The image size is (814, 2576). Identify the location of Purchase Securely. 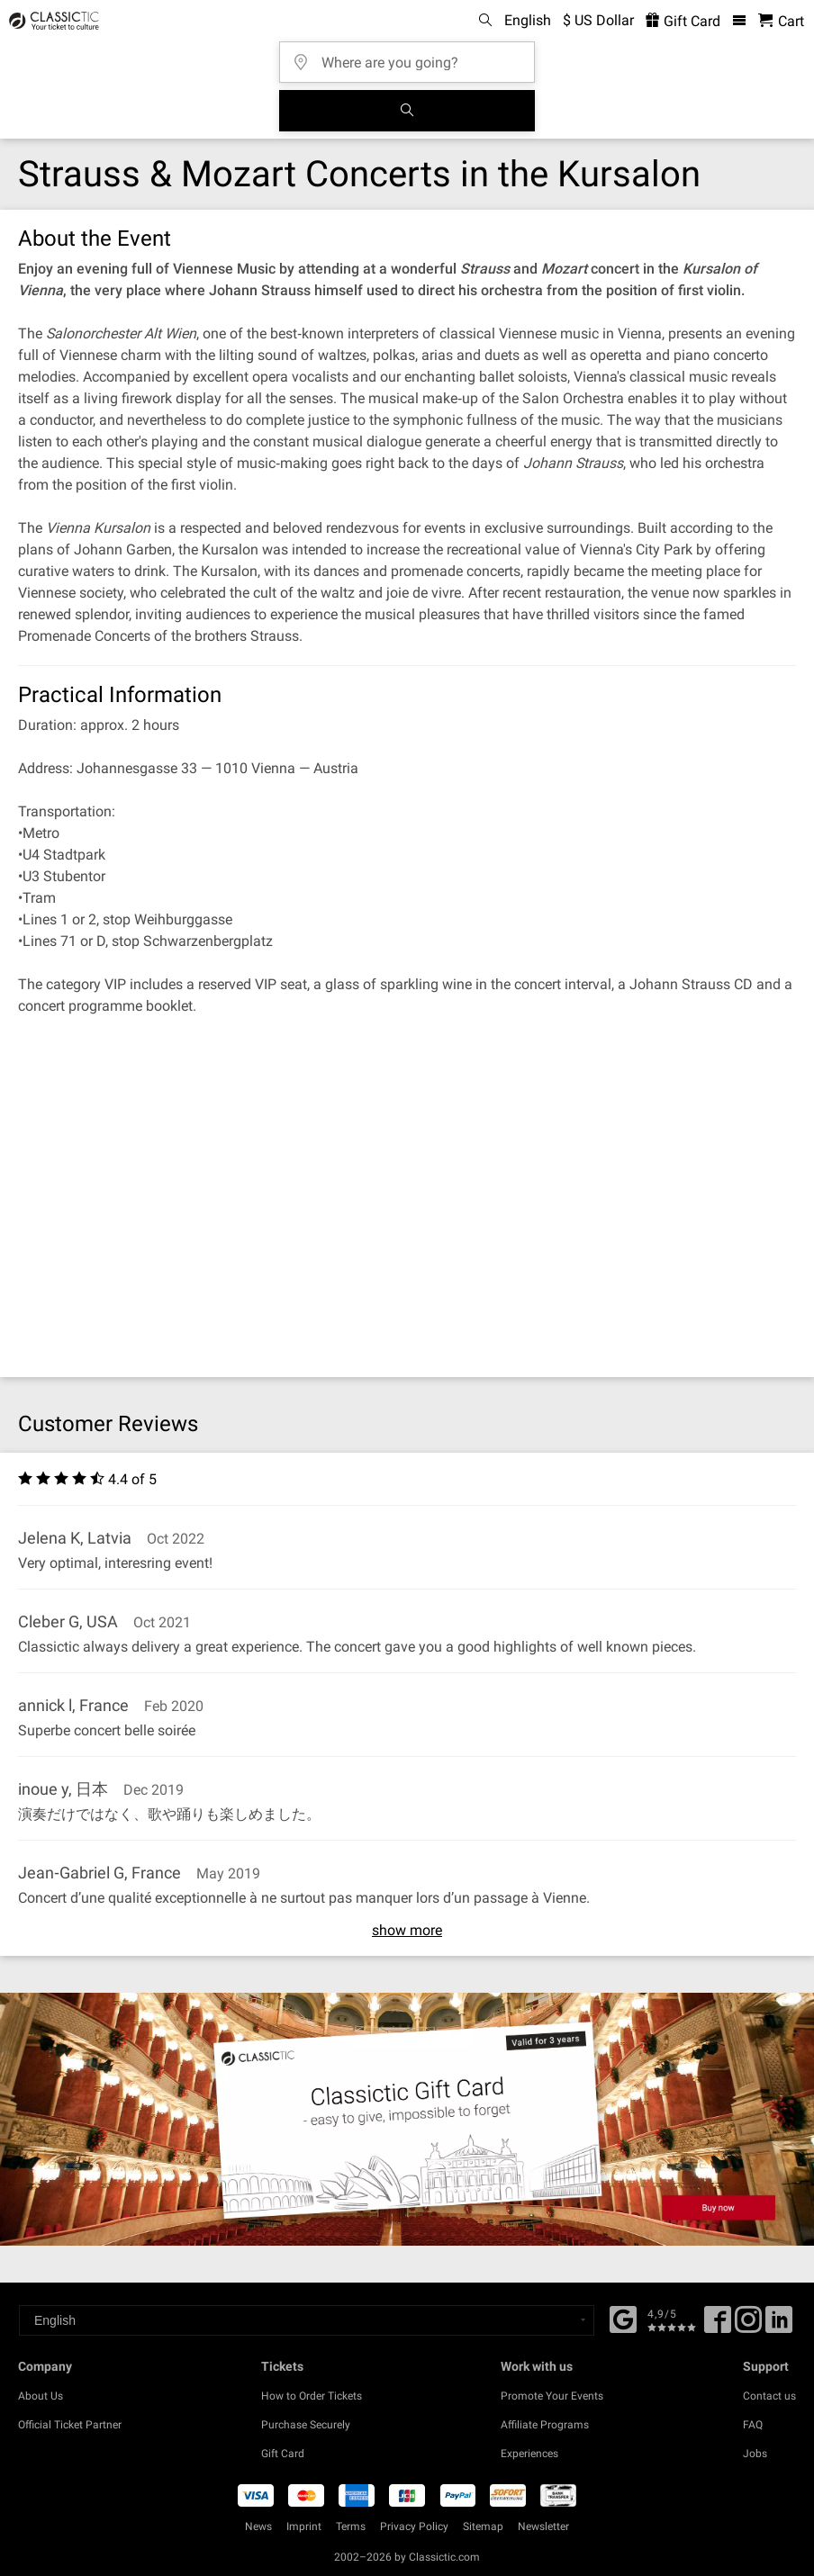
(305, 2424).